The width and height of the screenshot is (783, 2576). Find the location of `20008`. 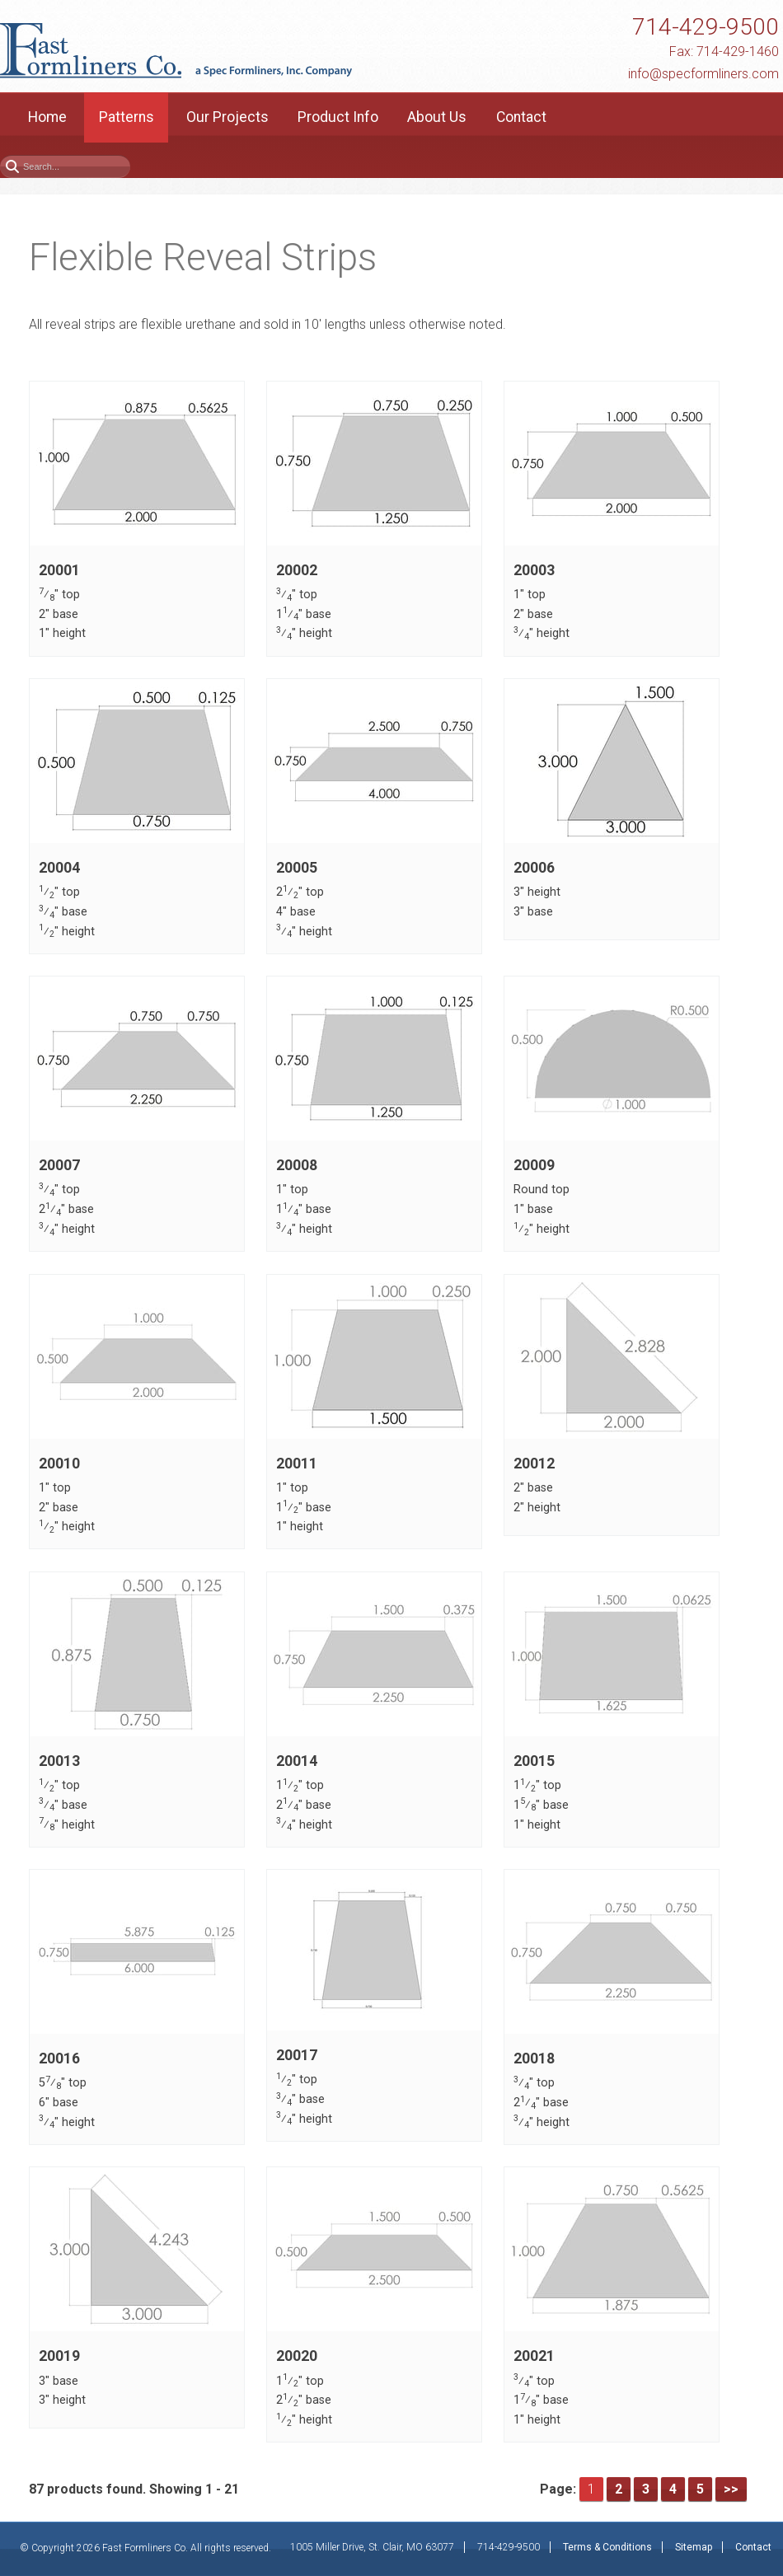

20008 is located at coordinates (296, 1165).